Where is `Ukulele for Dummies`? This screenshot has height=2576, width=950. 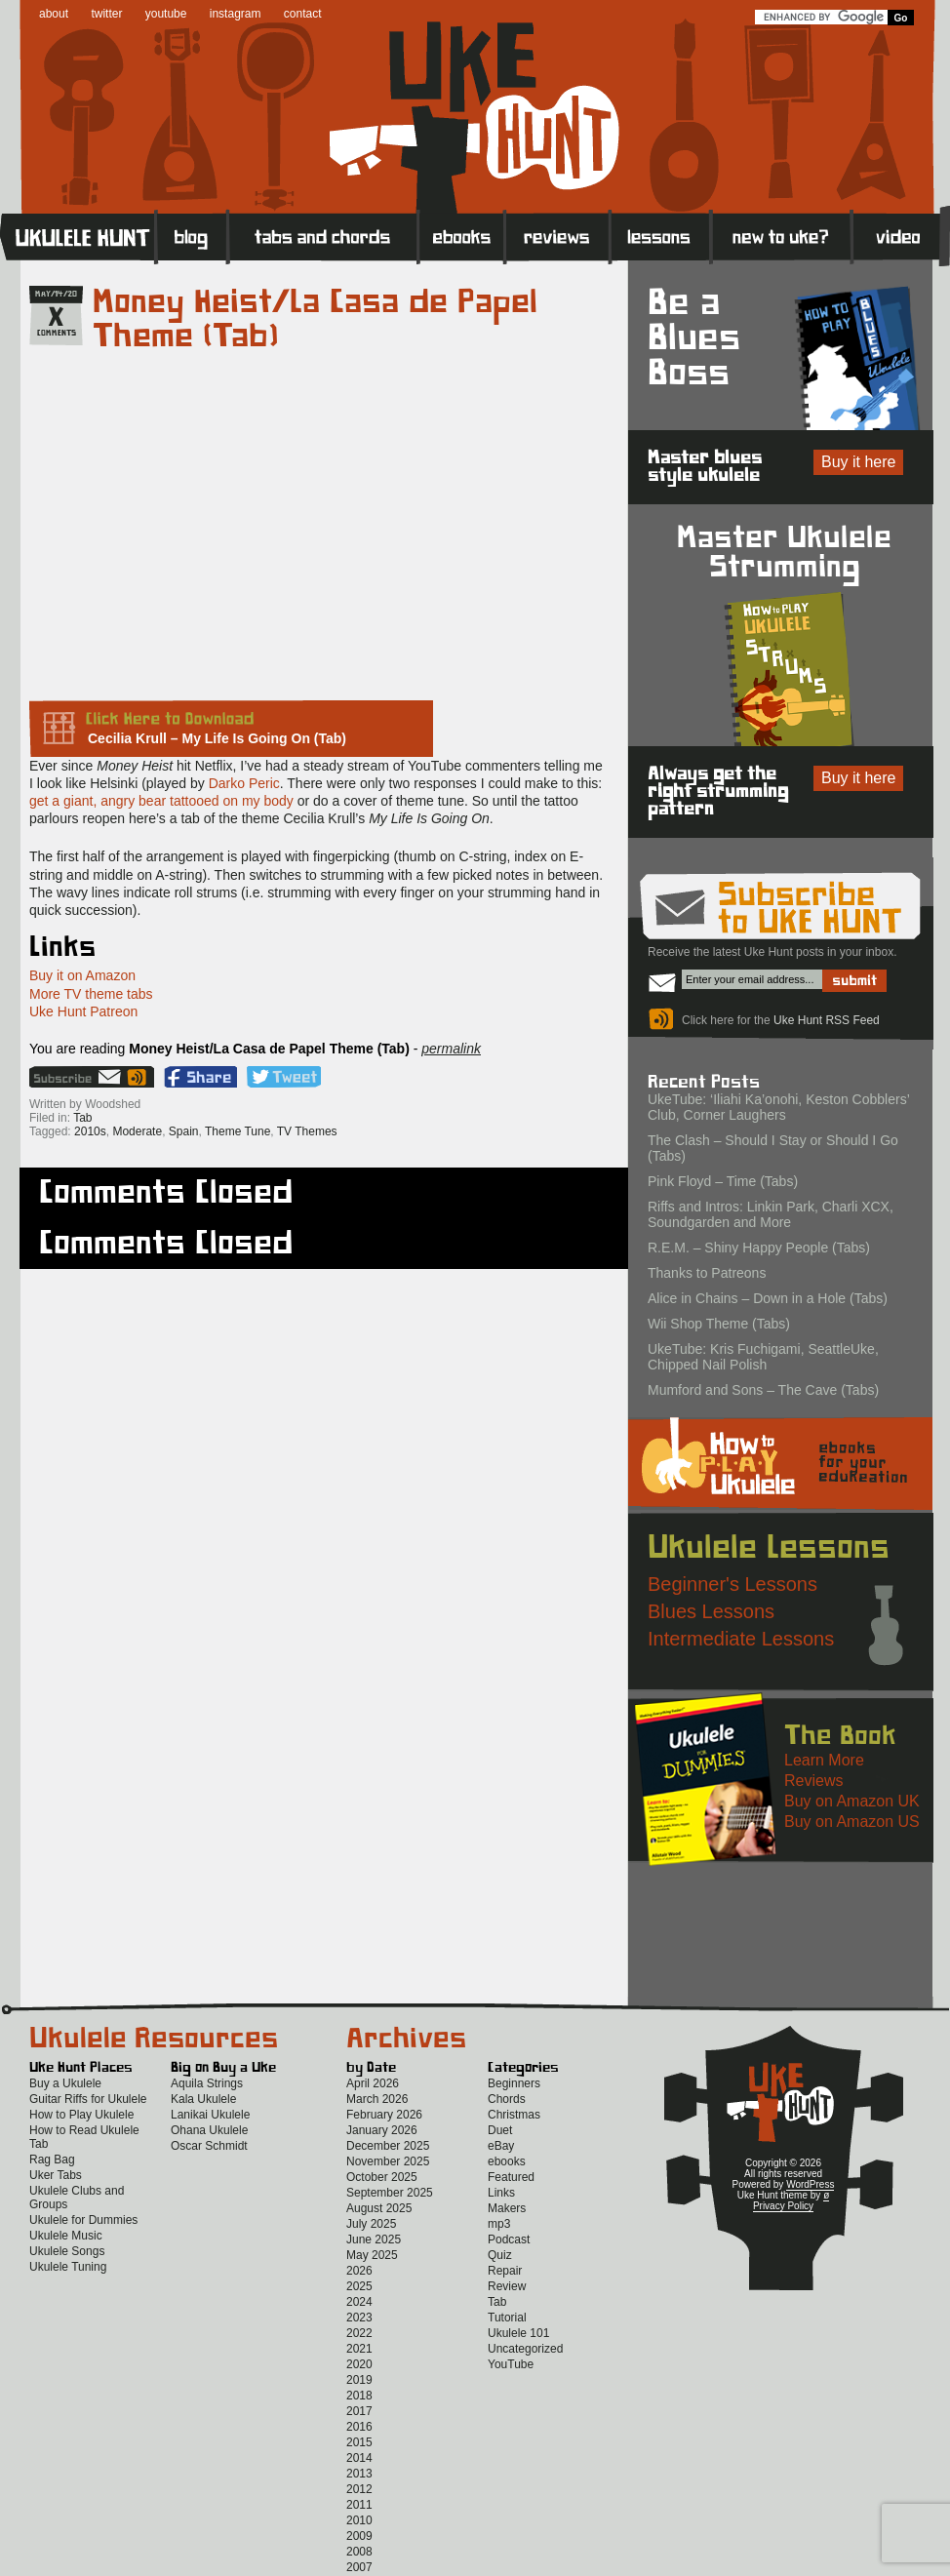 Ukulele for Dummies is located at coordinates (83, 2220).